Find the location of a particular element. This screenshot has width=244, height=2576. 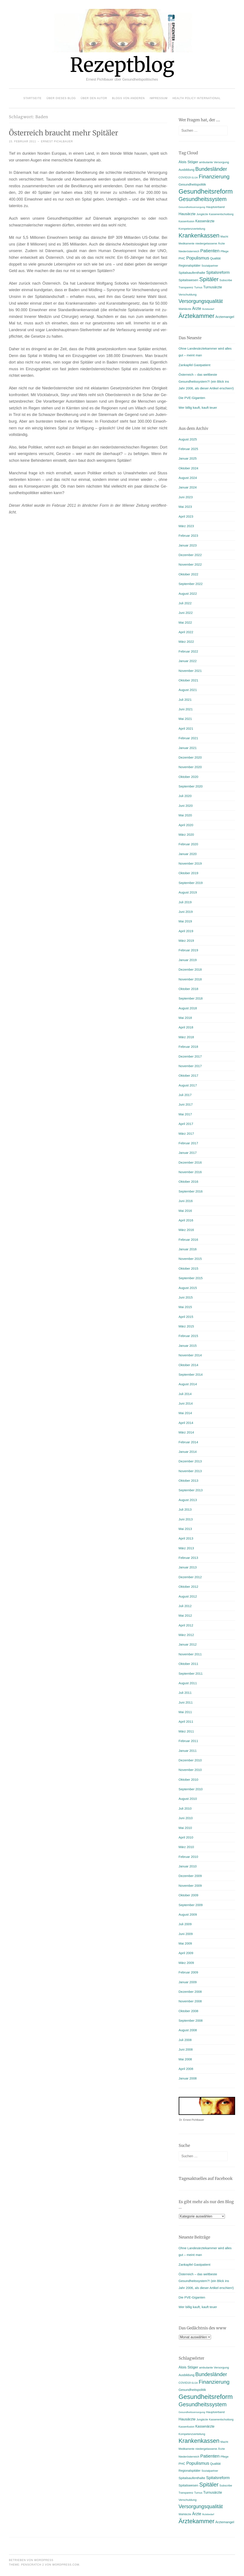

August 2018 is located at coordinates (188, 1008).